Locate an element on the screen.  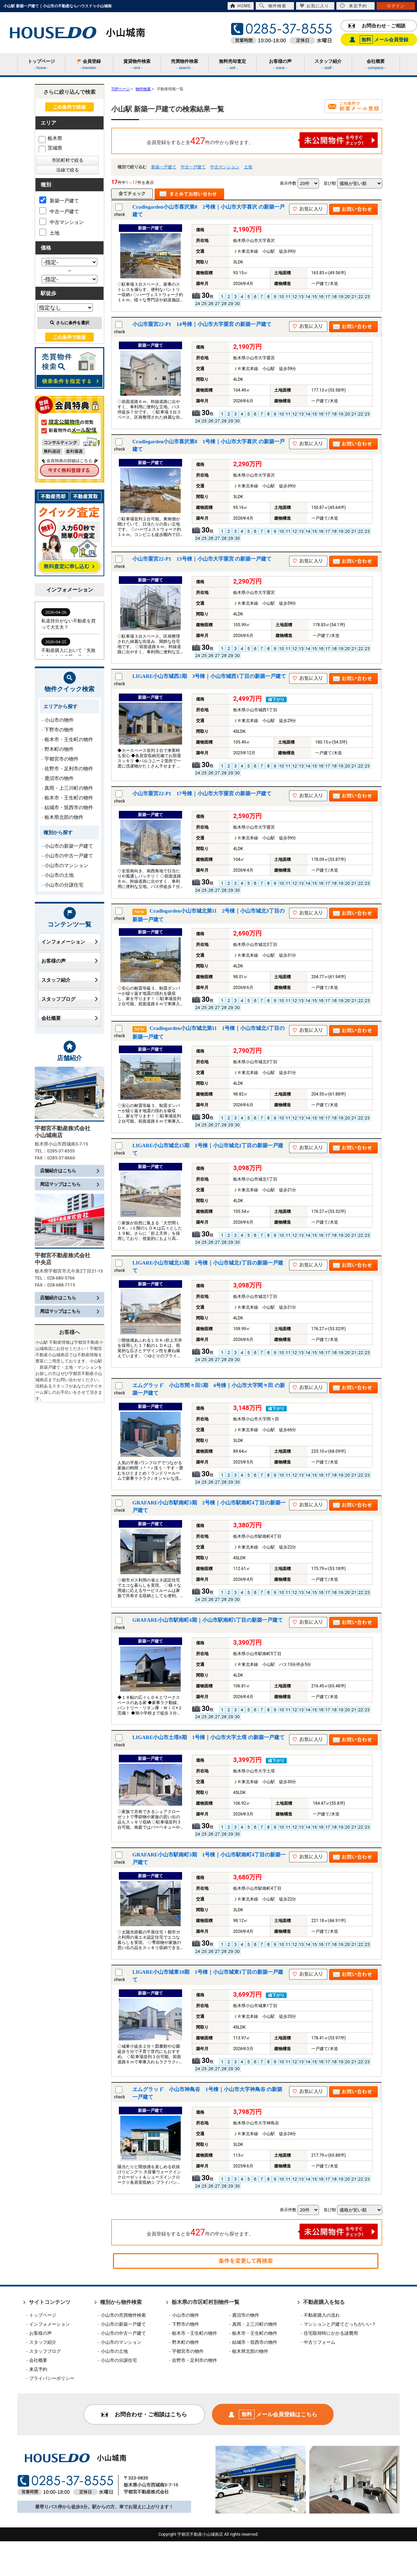
栃木県 is located at coordinates (50, 138).